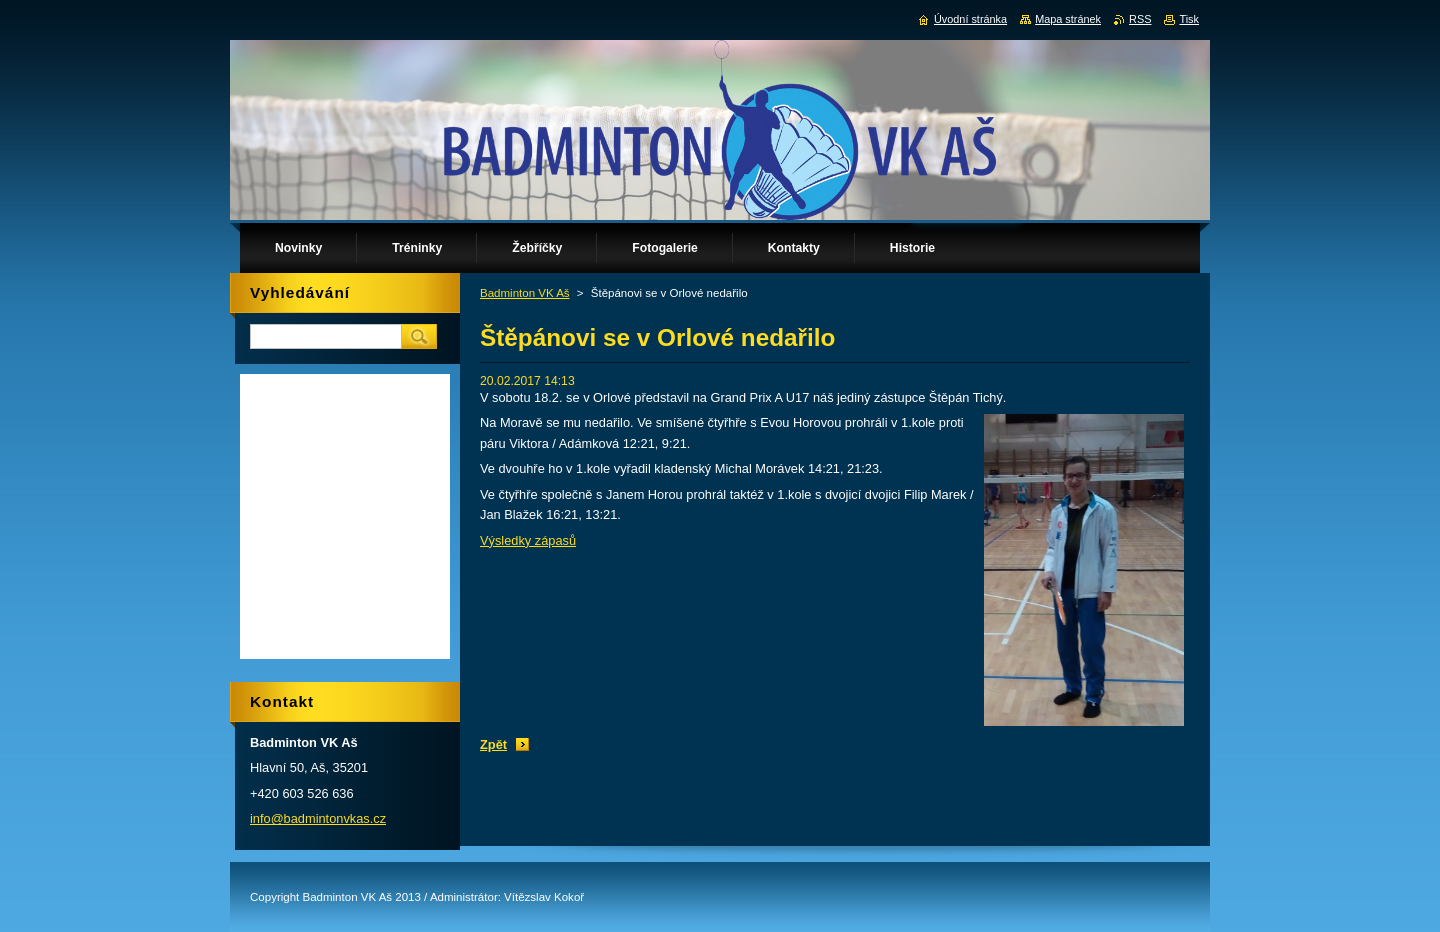  Describe the element at coordinates (528, 540) in the screenshot. I see `Výsledky zápasů` at that location.